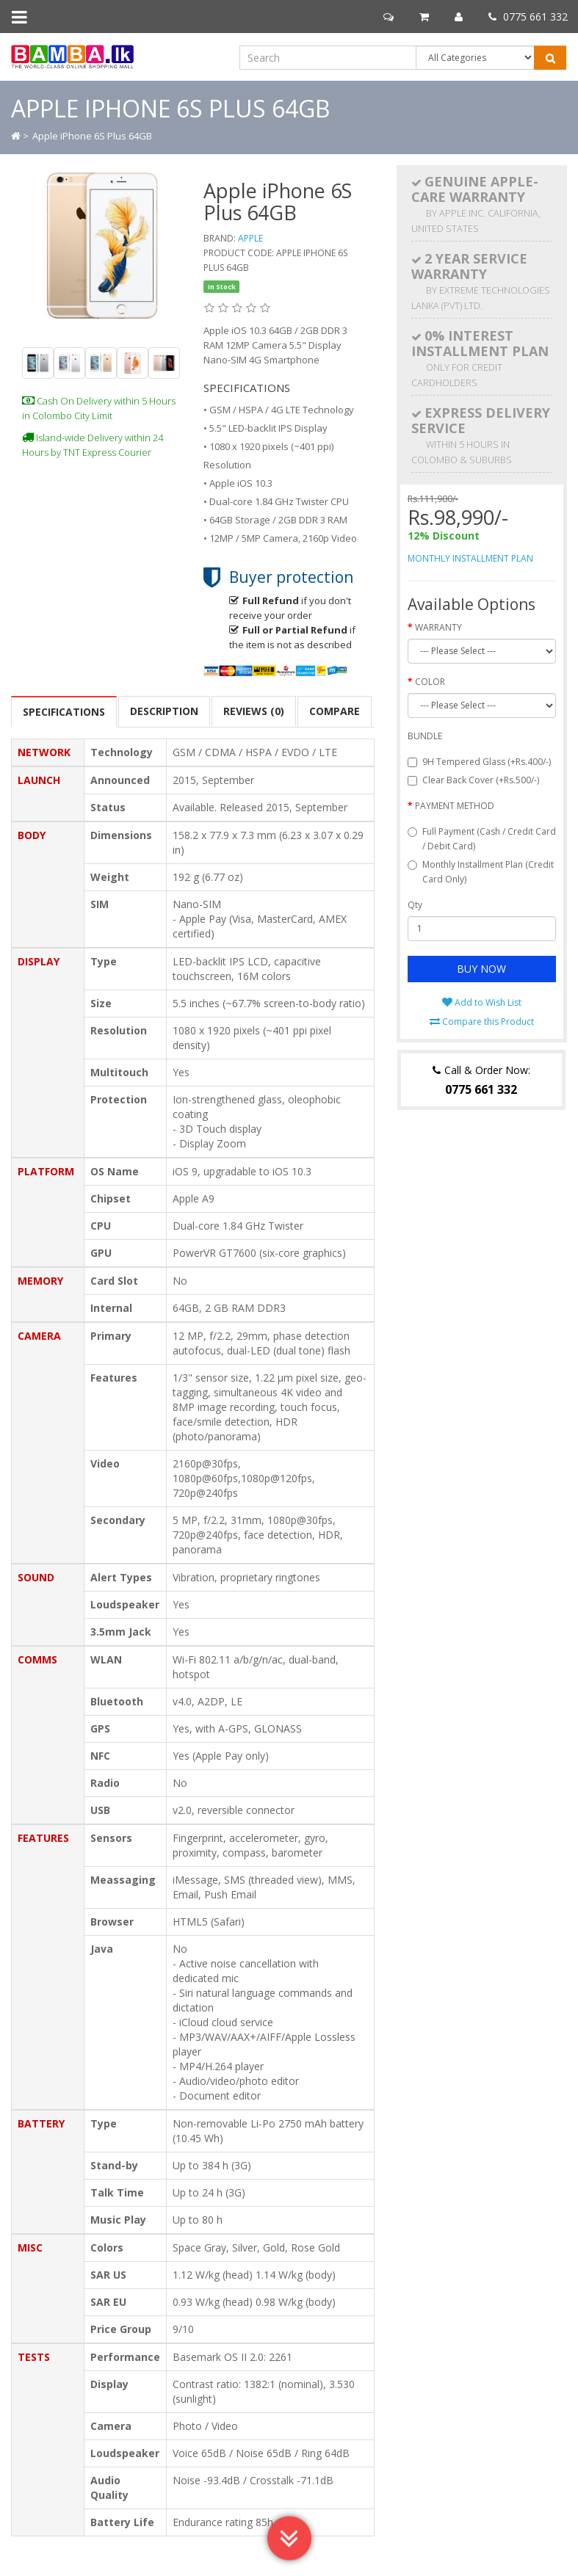 This screenshot has height=2576, width=578. Describe the element at coordinates (481, 969) in the screenshot. I see `BUY NOW` at that location.